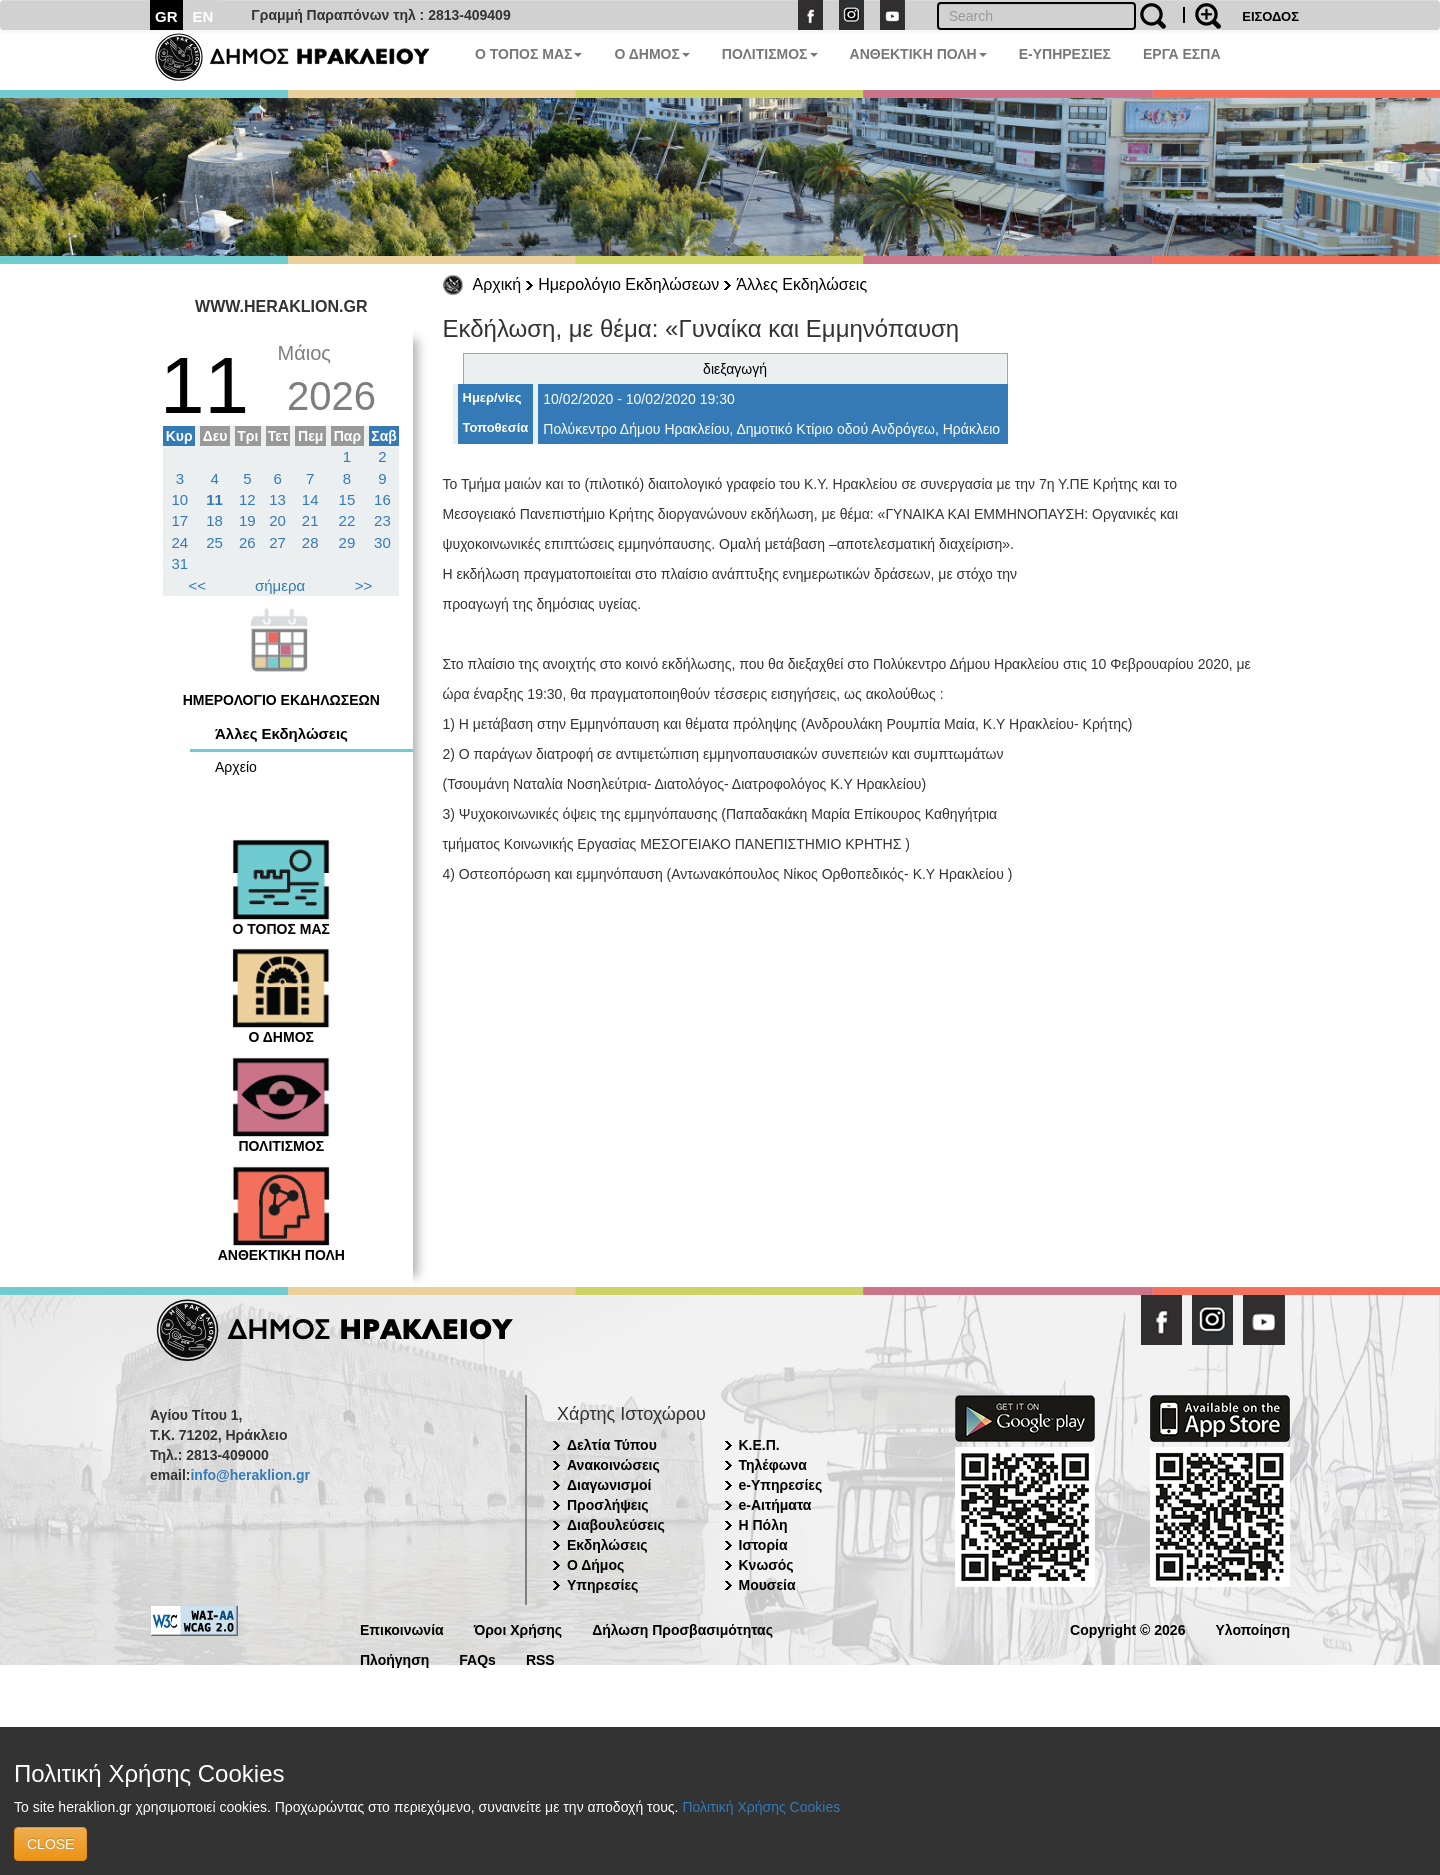 The width and height of the screenshot is (1440, 1875). Describe the element at coordinates (528, 54) in the screenshot. I see `Ο ΤΟΠΟΣ ΜΑΣ` at that location.